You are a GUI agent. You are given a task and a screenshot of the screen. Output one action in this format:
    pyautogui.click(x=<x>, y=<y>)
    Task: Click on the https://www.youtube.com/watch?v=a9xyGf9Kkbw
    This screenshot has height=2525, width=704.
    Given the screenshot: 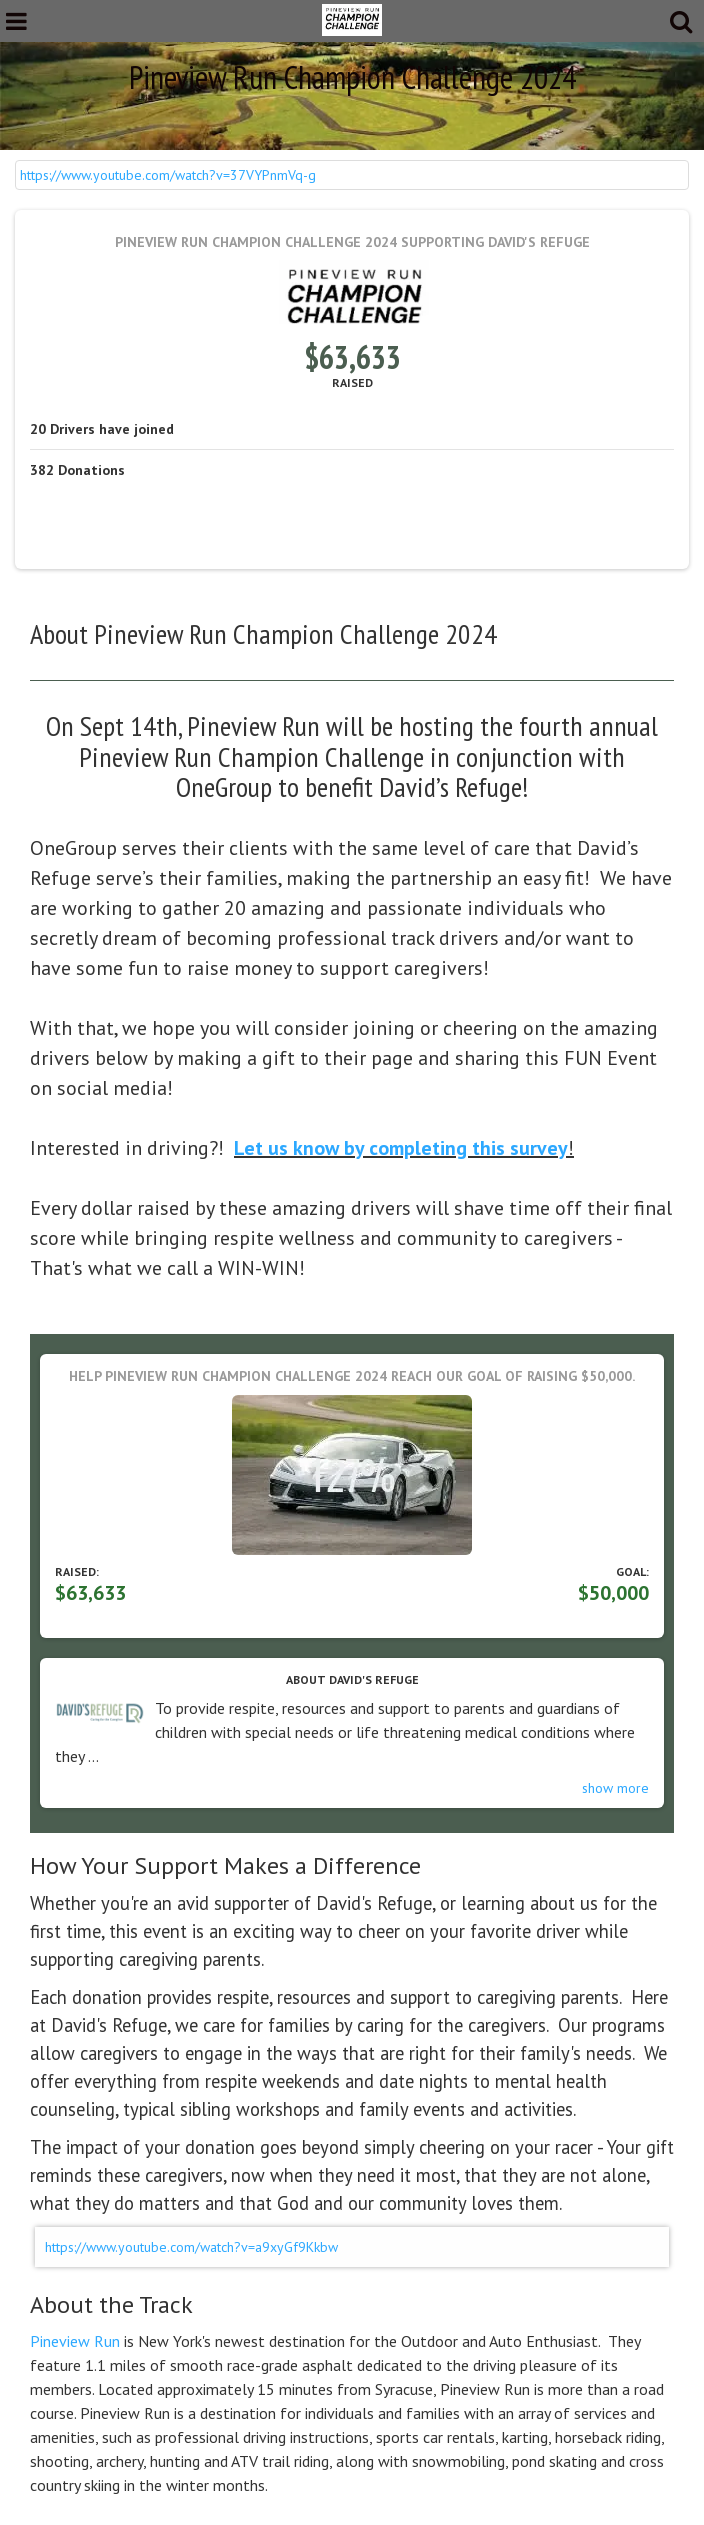 What is the action you would take?
    pyautogui.click(x=191, y=2247)
    